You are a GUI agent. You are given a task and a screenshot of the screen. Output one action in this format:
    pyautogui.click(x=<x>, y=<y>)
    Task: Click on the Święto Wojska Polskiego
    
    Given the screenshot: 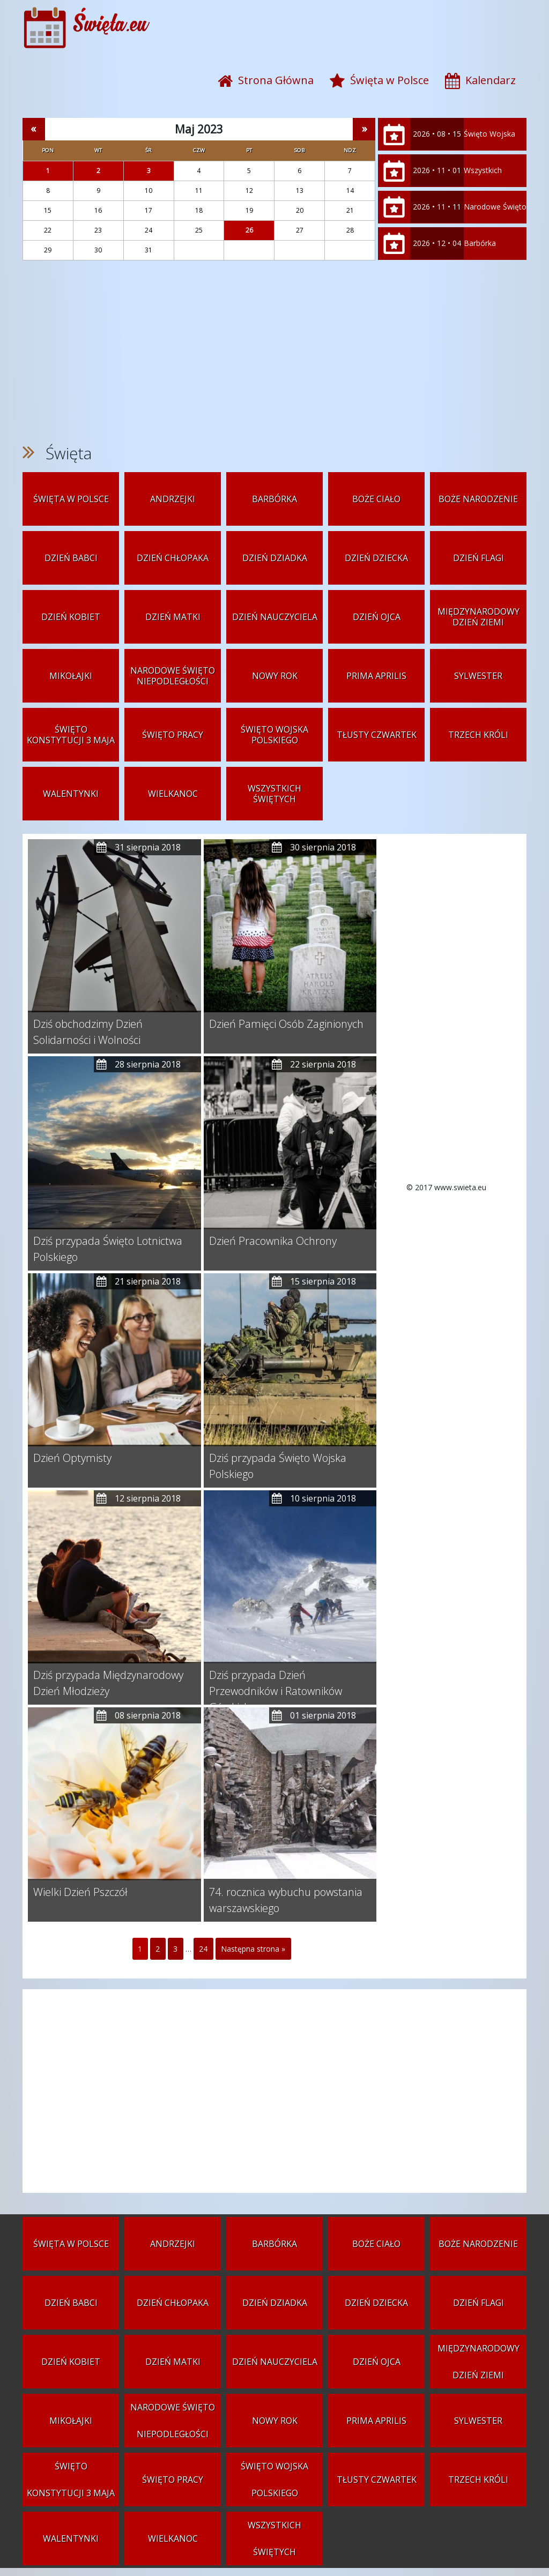 What is the action you would take?
    pyautogui.click(x=489, y=150)
    